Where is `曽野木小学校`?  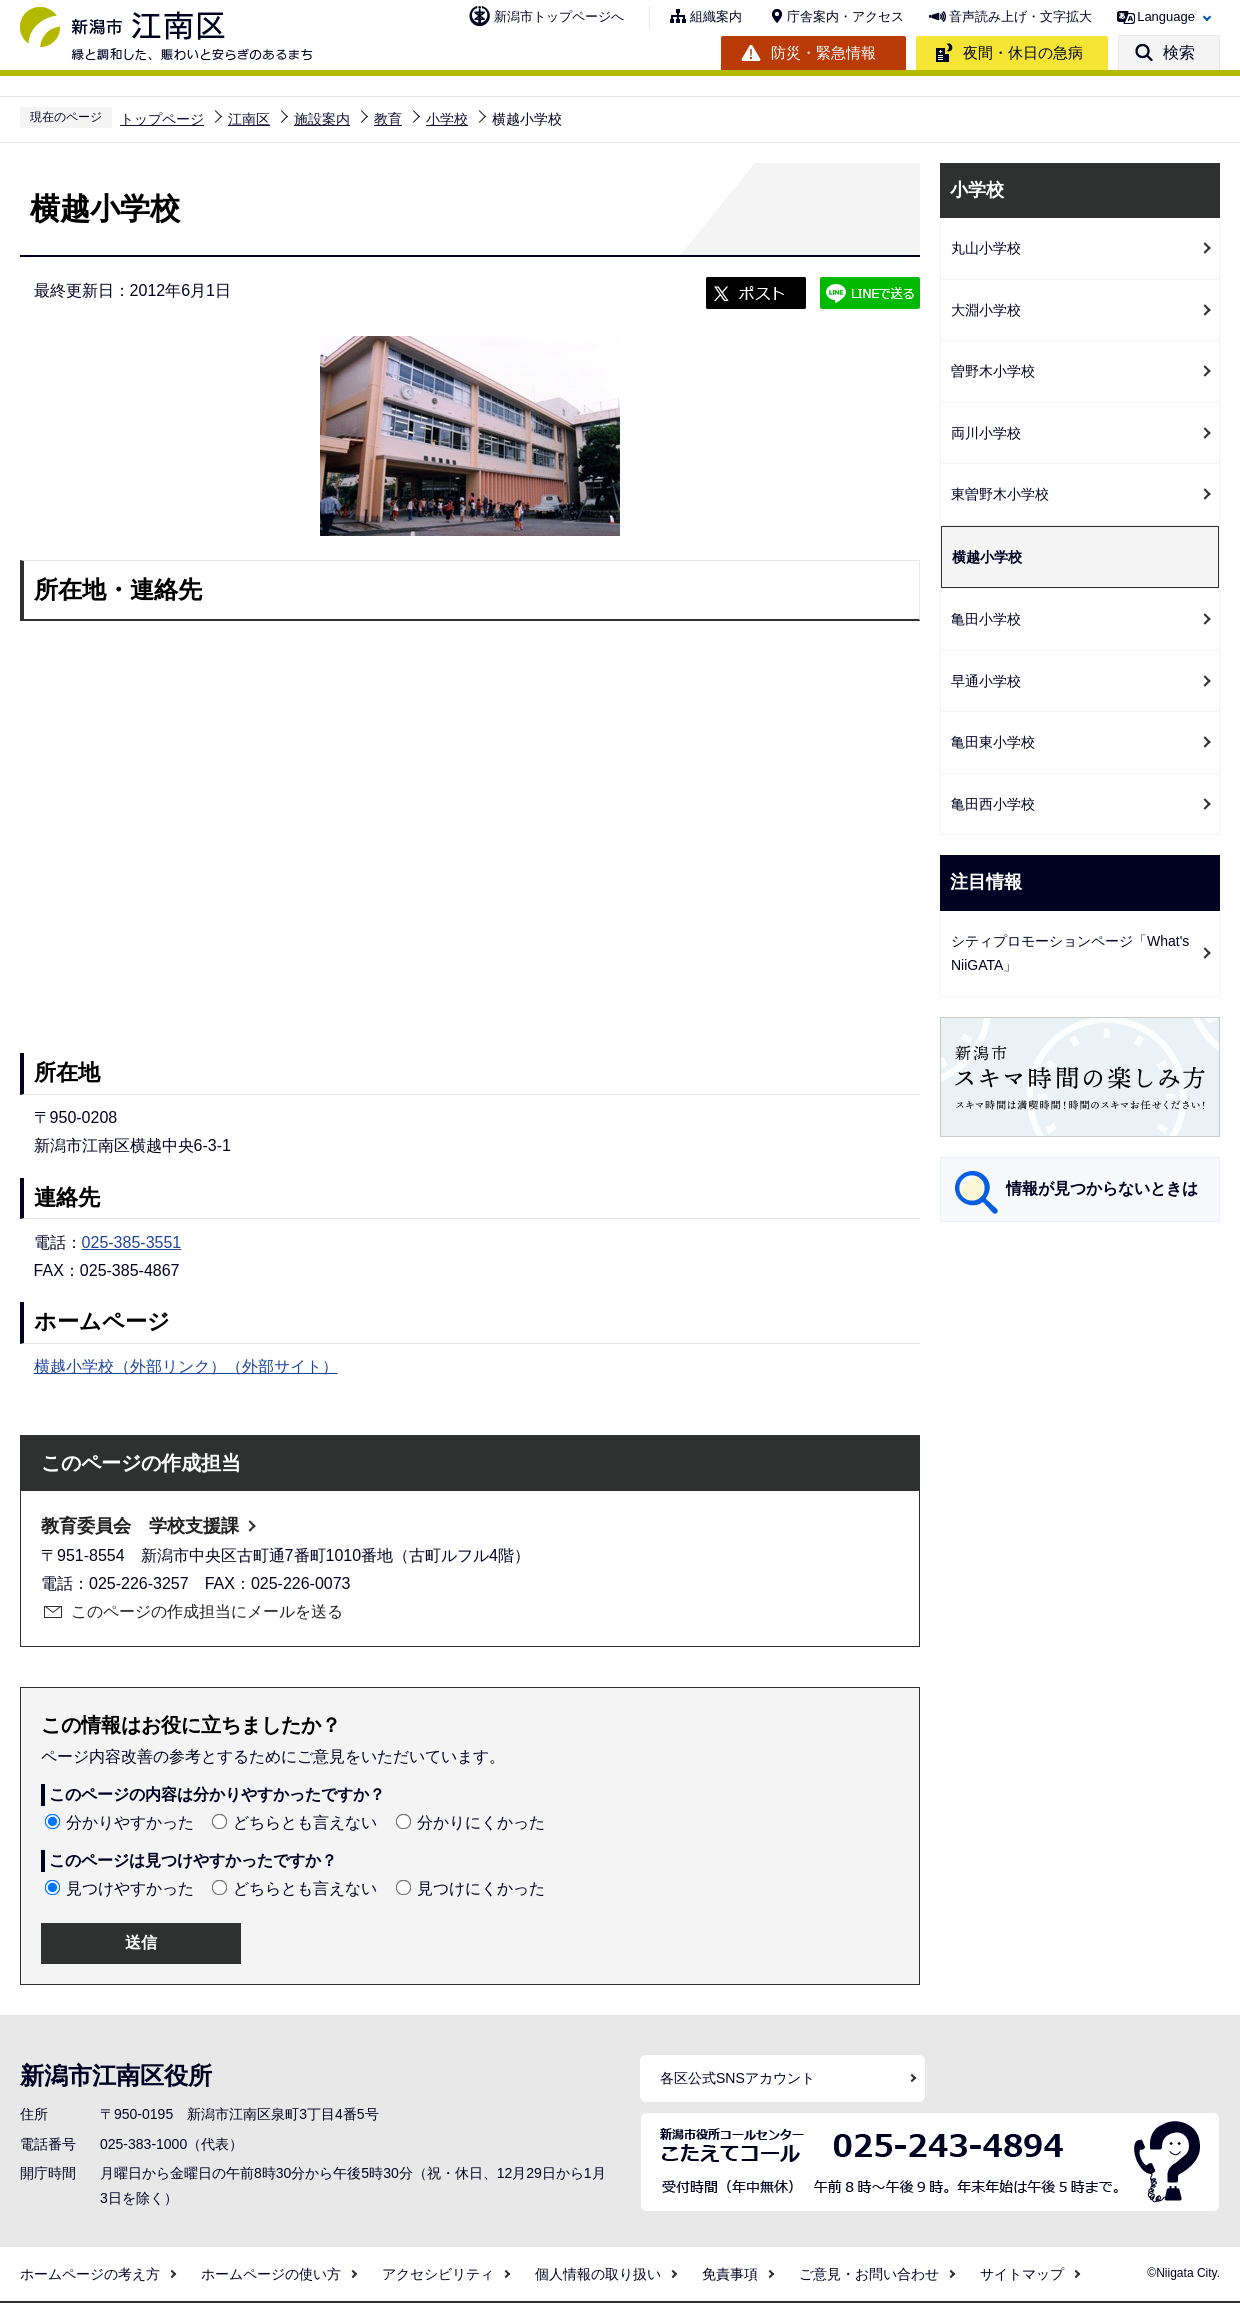
曽野木小学校 is located at coordinates (993, 371).